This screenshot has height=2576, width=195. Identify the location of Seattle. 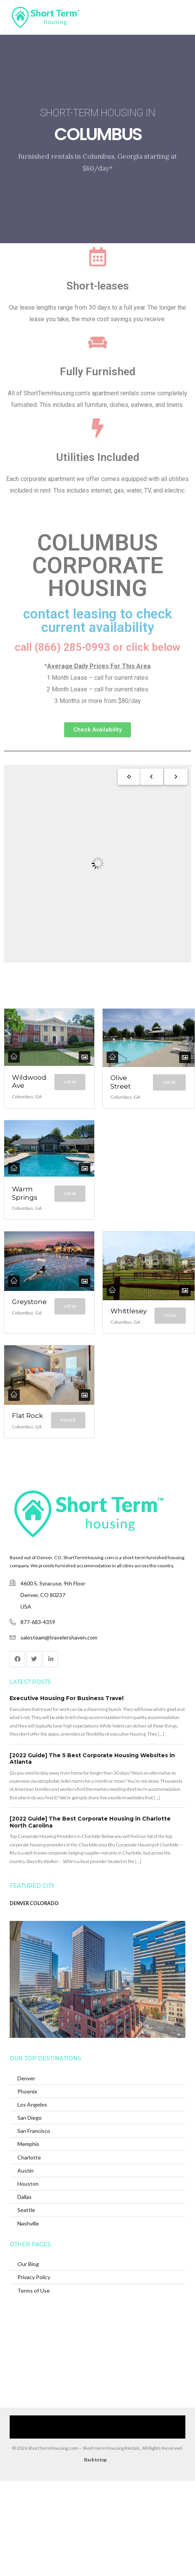
(26, 2210).